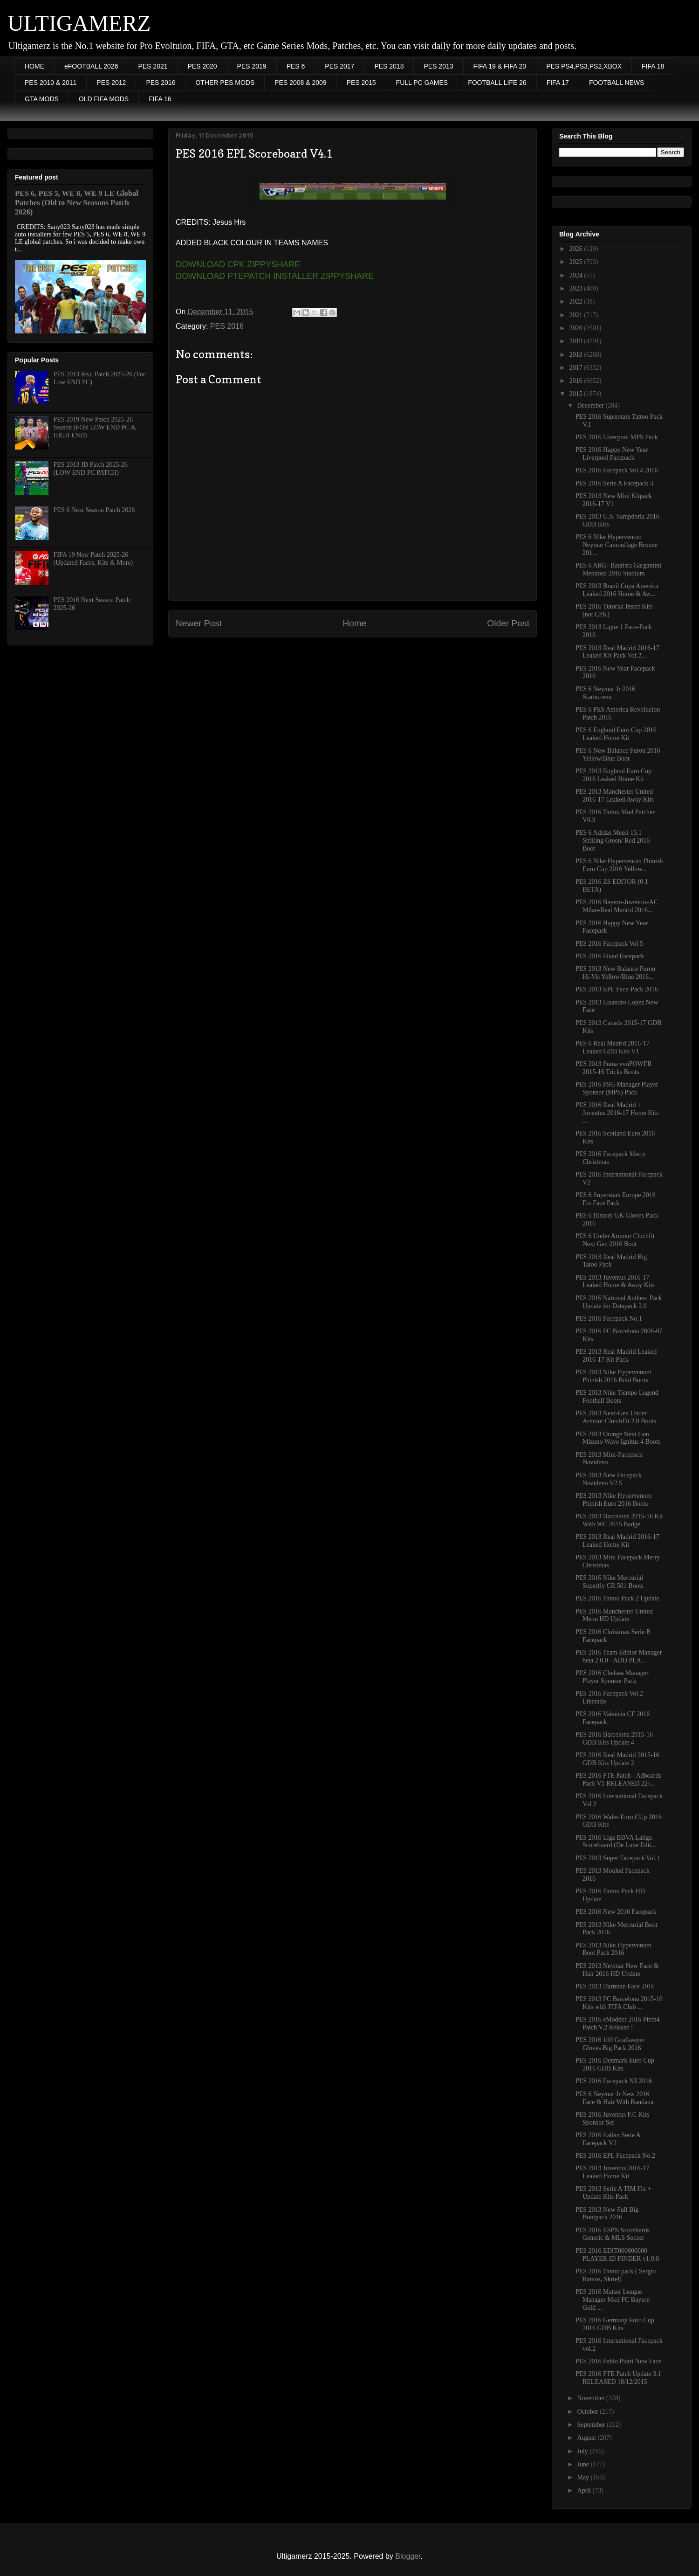  What do you see at coordinates (76, 202) in the screenshot?
I see `PES 6, PES 5, WE 8, WE 9 LE Global Patches (Old to New Seasons Patch 2026)` at bounding box center [76, 202].